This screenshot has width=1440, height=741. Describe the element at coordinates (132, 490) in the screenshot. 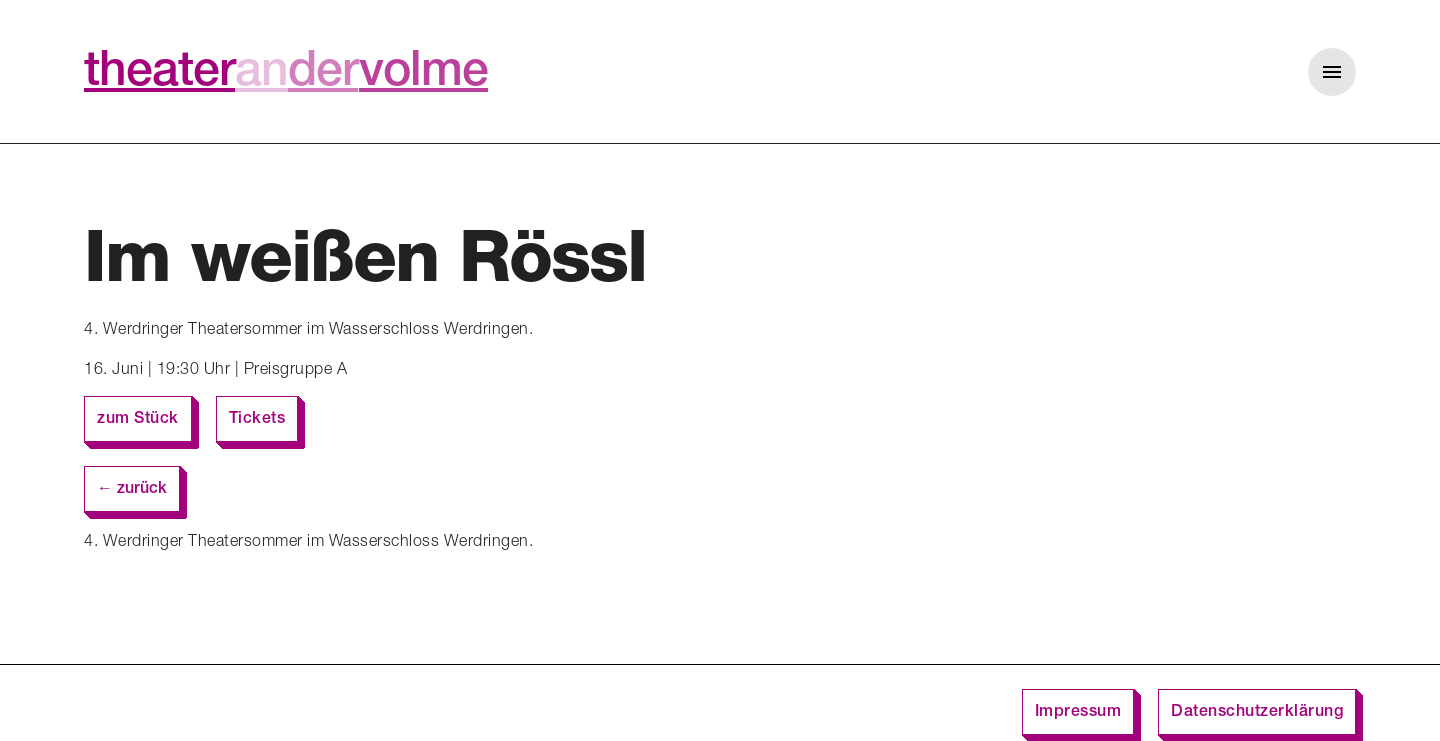

I see `← zurück` at that location.